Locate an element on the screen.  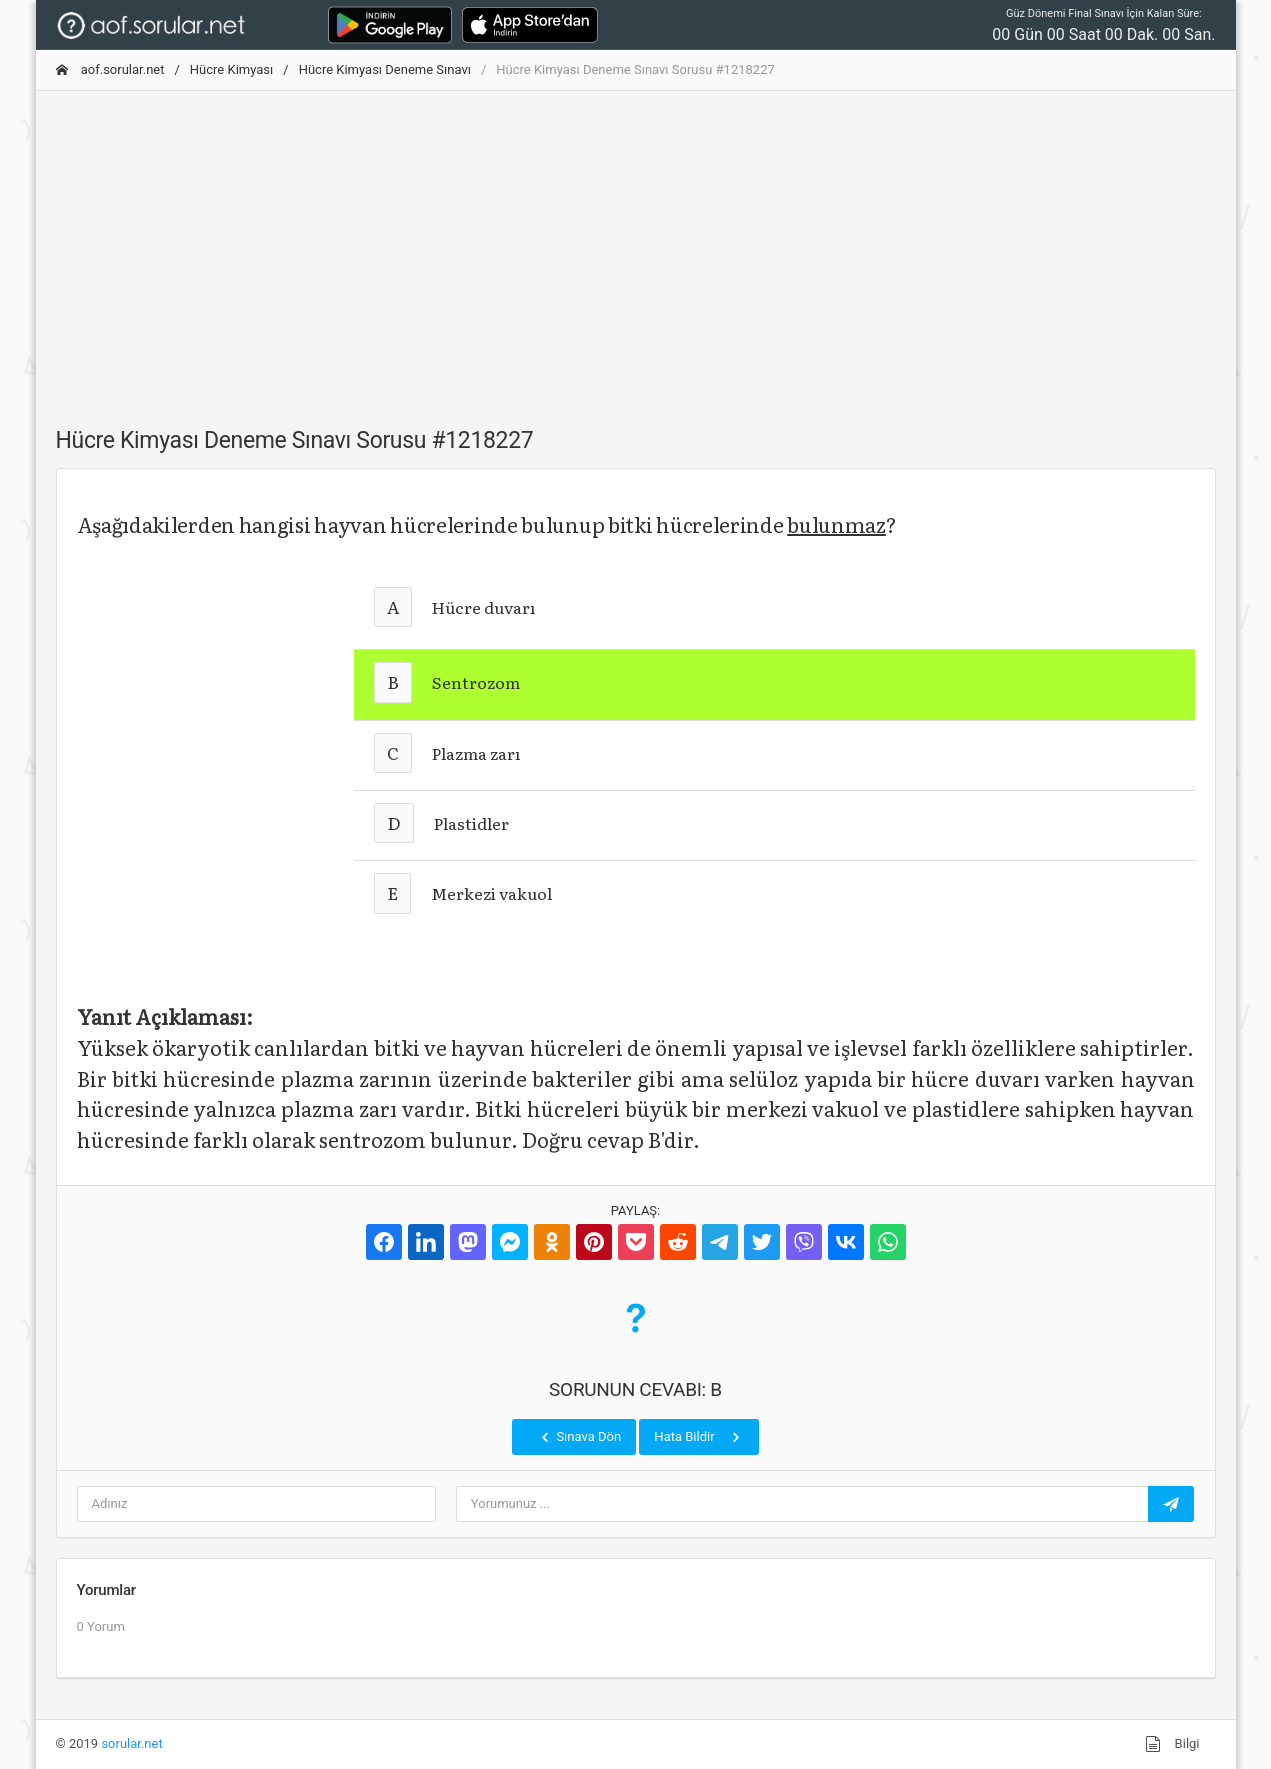
aof.sorular.net is located at coordinates (110, 69).